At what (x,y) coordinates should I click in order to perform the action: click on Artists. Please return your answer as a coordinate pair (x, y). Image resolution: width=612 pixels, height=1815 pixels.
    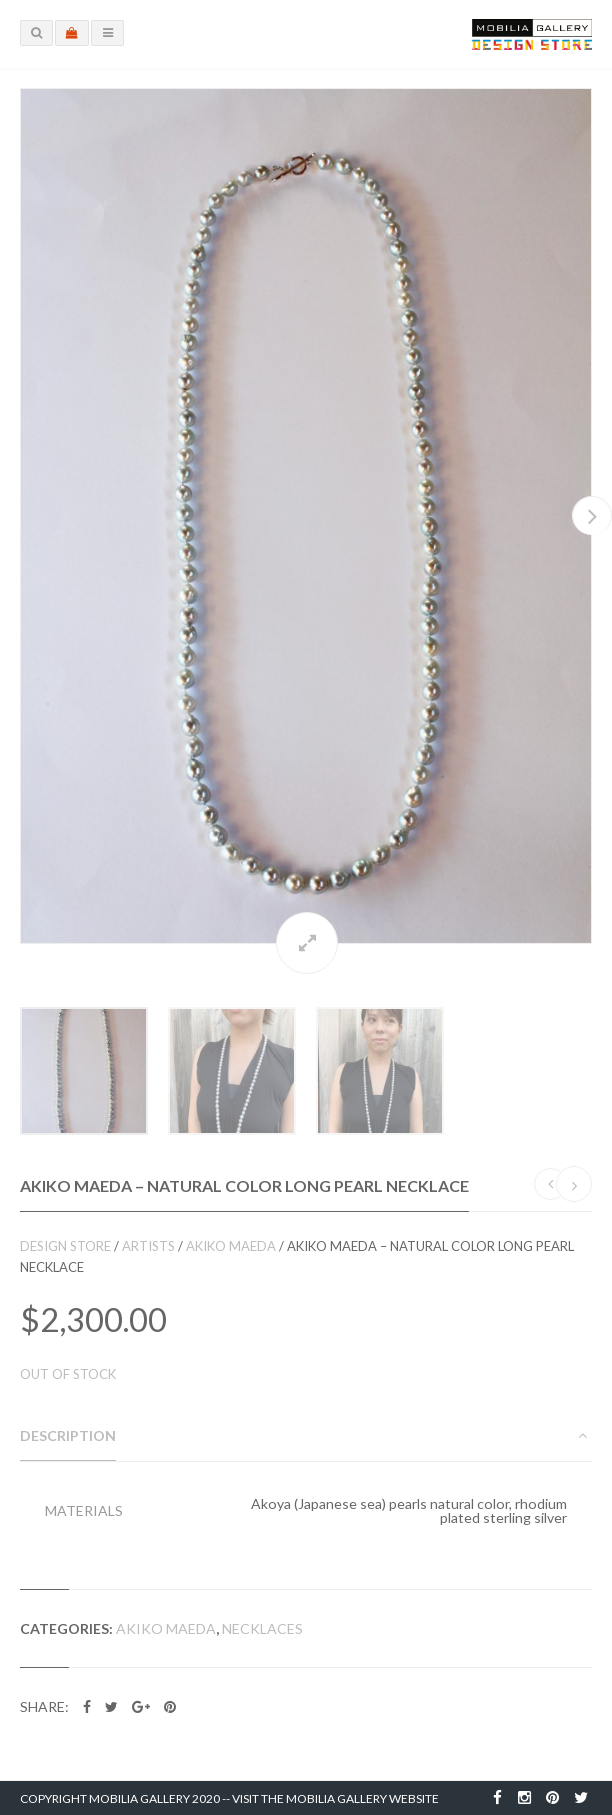
    Looking at the image, I should click on (148, 1246).